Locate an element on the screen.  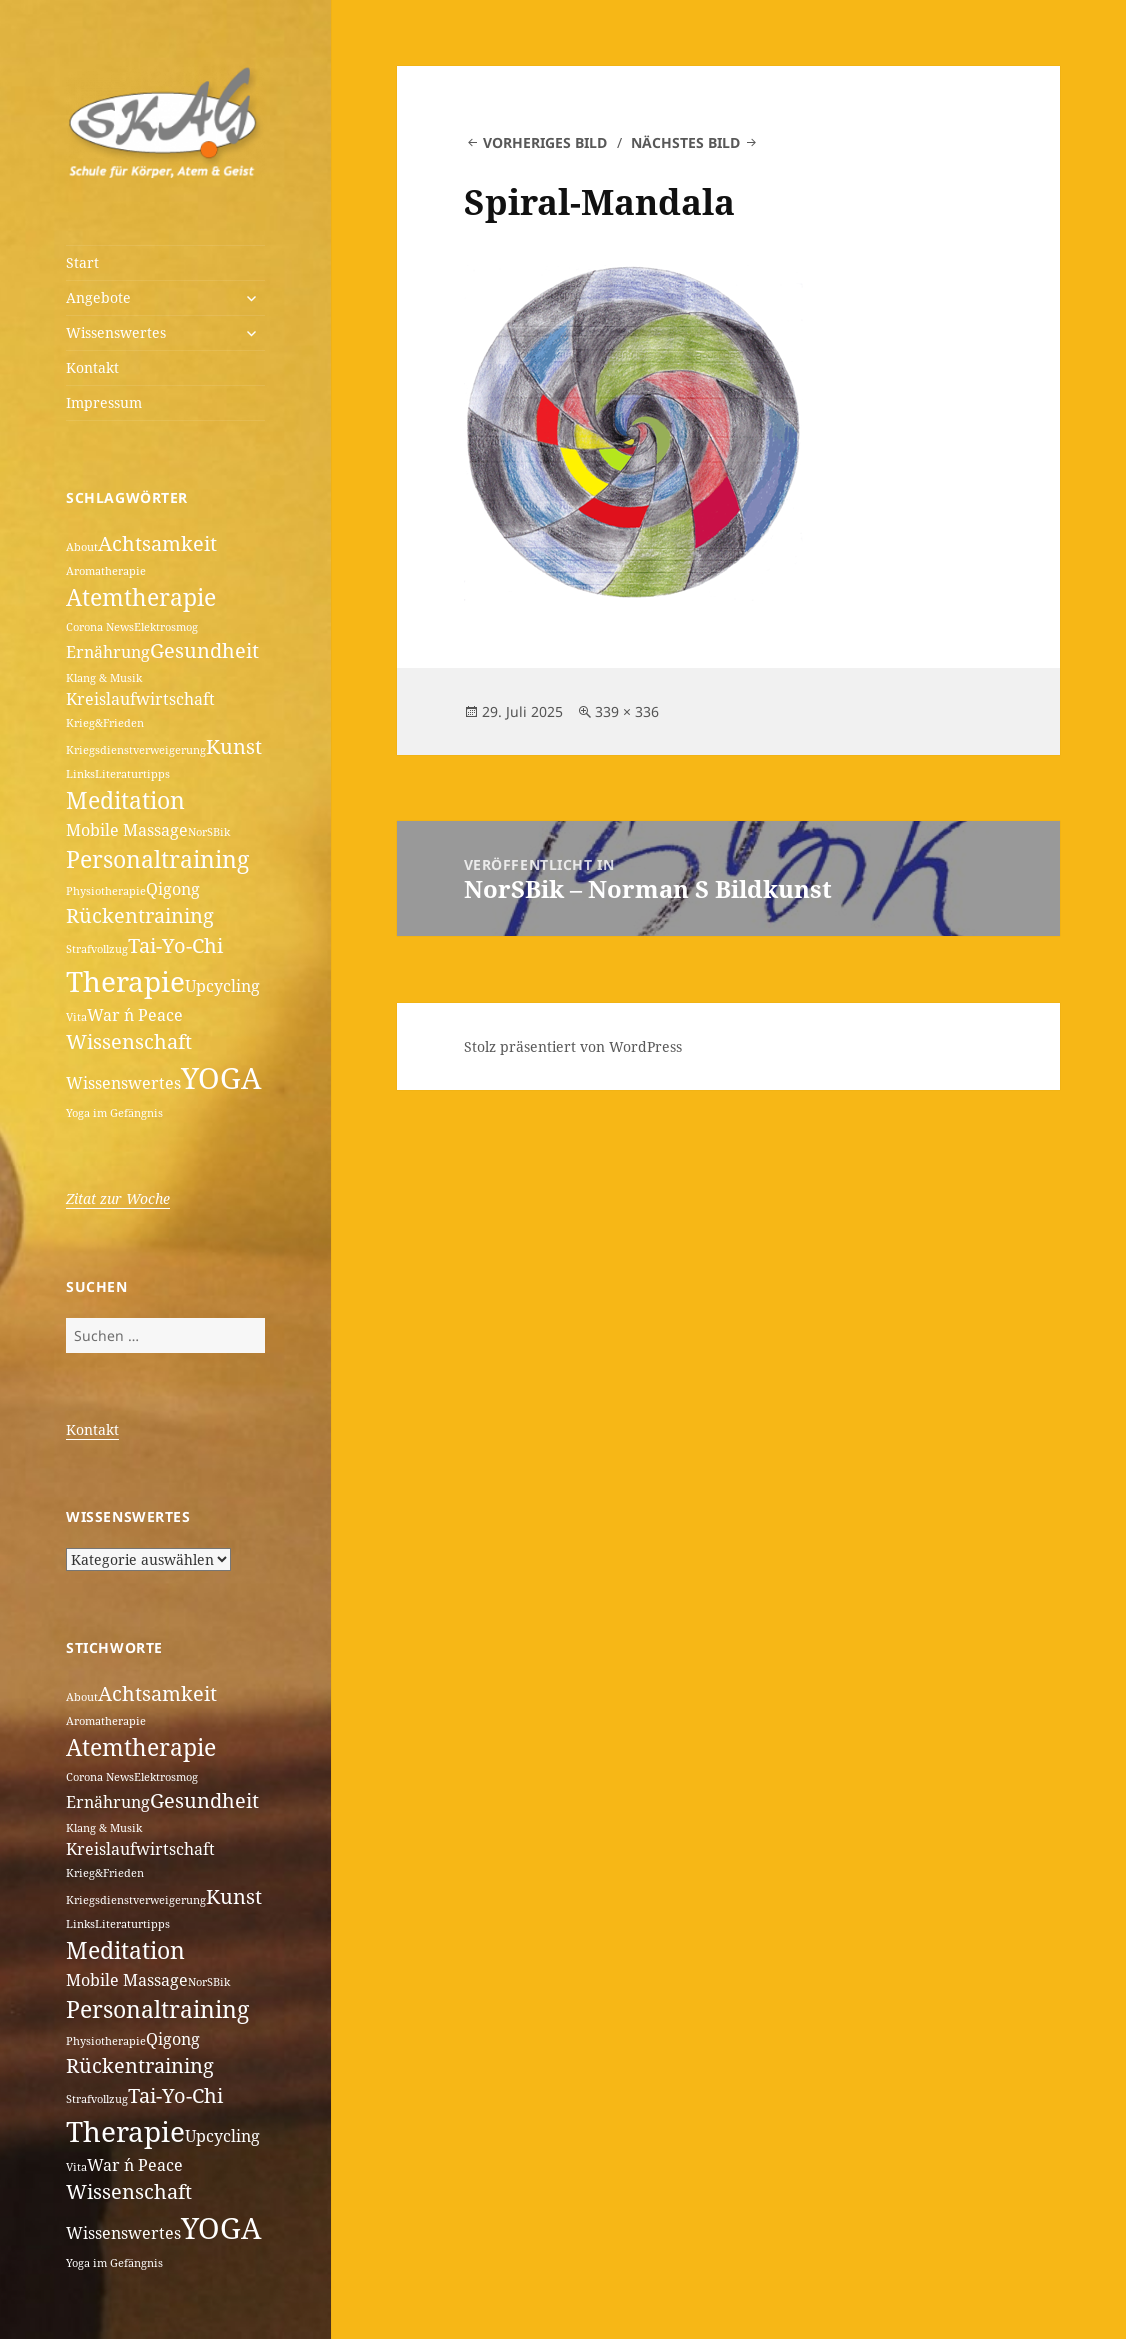
Tai-Yo-Chi [Tai-Yo-Chi (3 Einträge)] is located at coordinates (175, 945).